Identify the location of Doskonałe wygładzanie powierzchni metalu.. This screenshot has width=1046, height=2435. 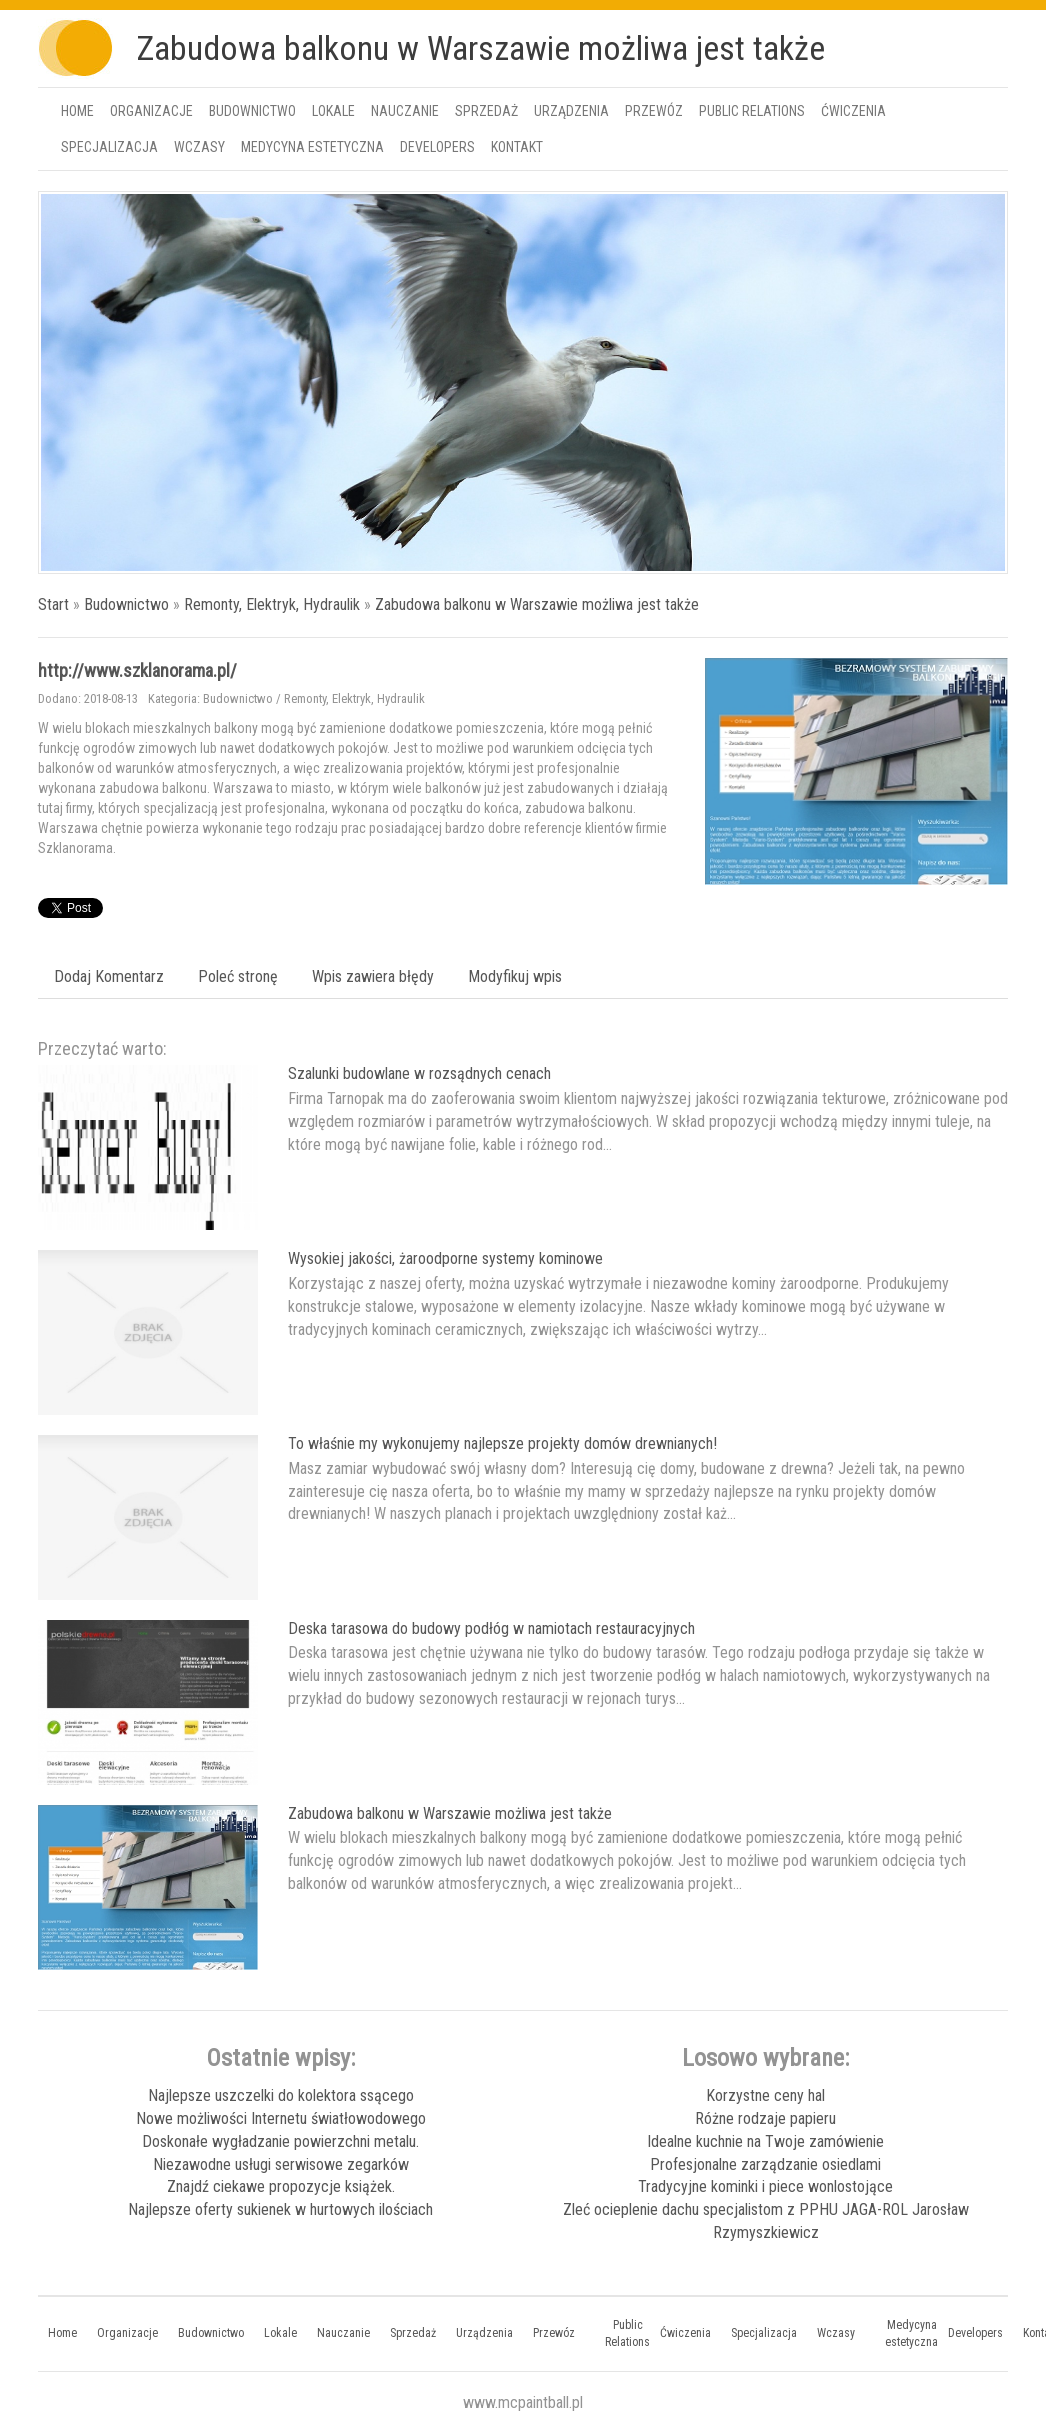
(280, 2141).